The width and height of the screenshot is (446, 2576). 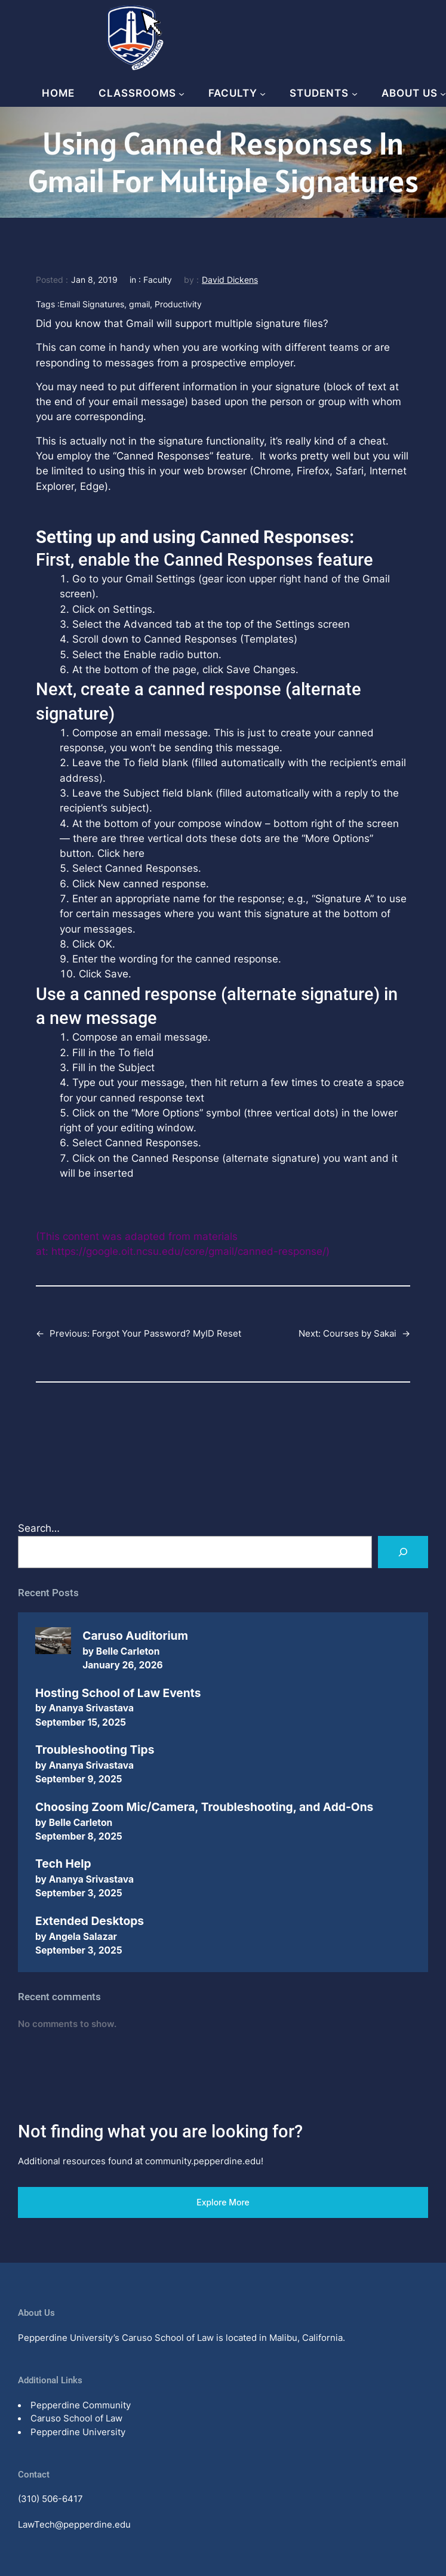 What do you see at coordinates (80, 2405) in the screenshot?
I see `Pepperdine Community` at bounding box center [80, 2405].